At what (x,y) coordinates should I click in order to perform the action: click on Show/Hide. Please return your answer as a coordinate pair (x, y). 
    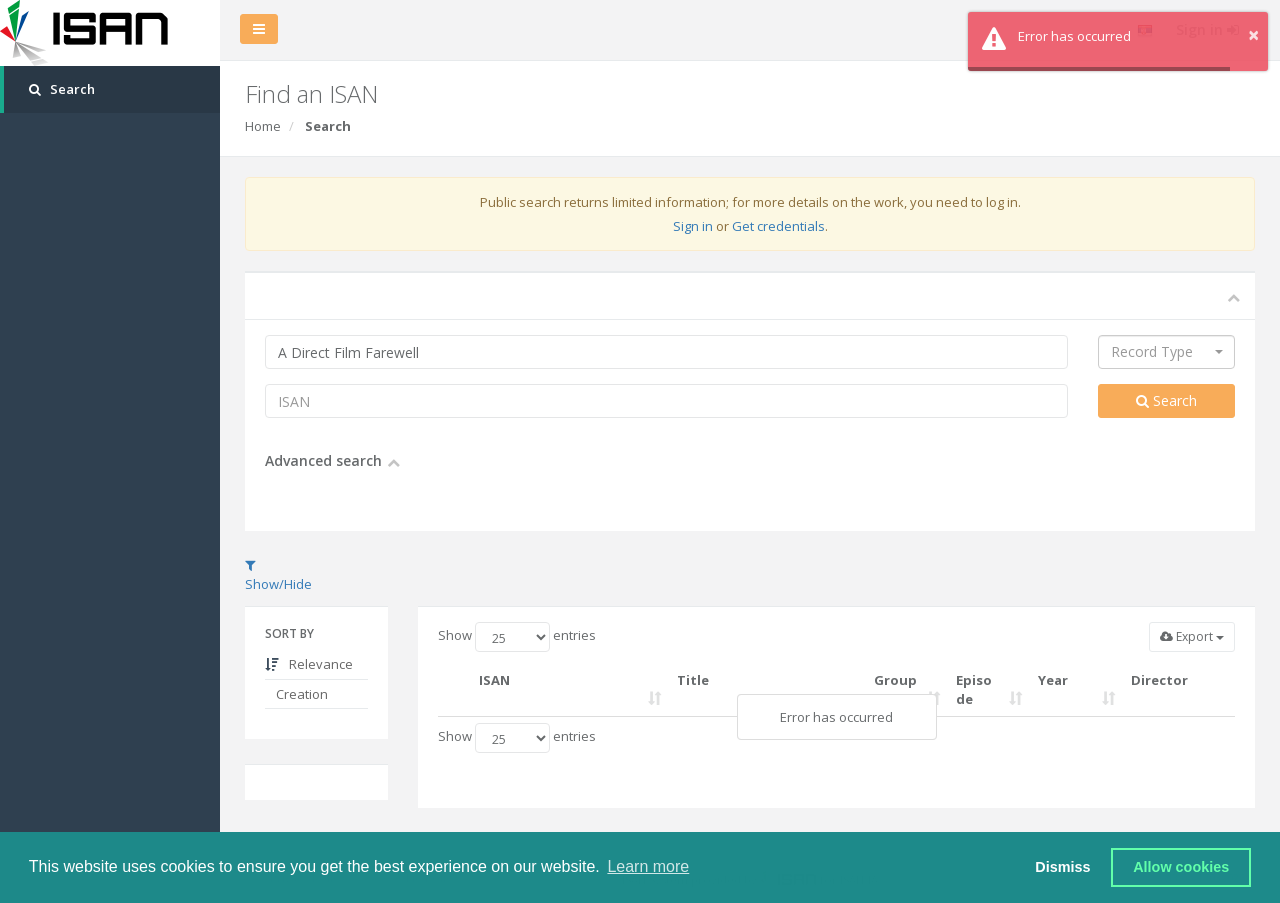
    Looking at the image, I should click on (278, 576).